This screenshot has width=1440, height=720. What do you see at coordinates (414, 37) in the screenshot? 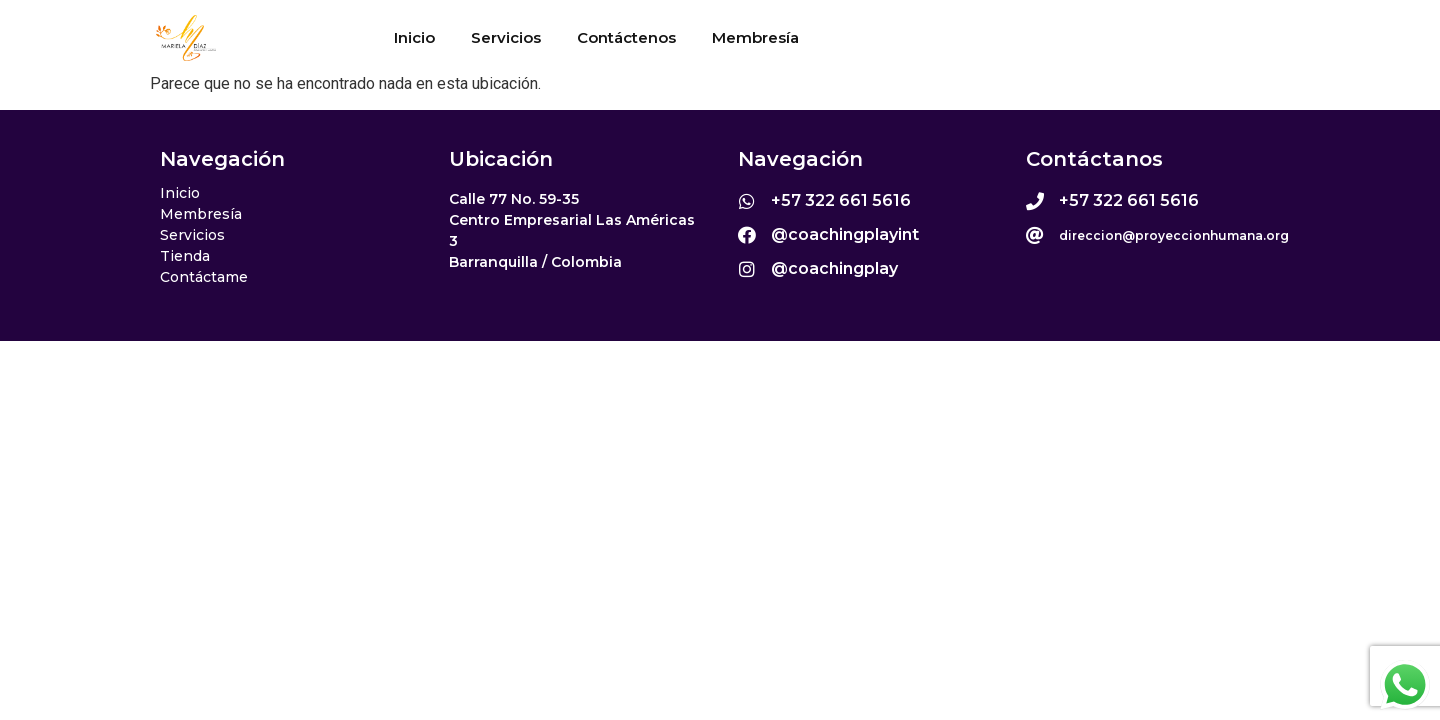
I see `Inicio` at bounding box center [414, 37].